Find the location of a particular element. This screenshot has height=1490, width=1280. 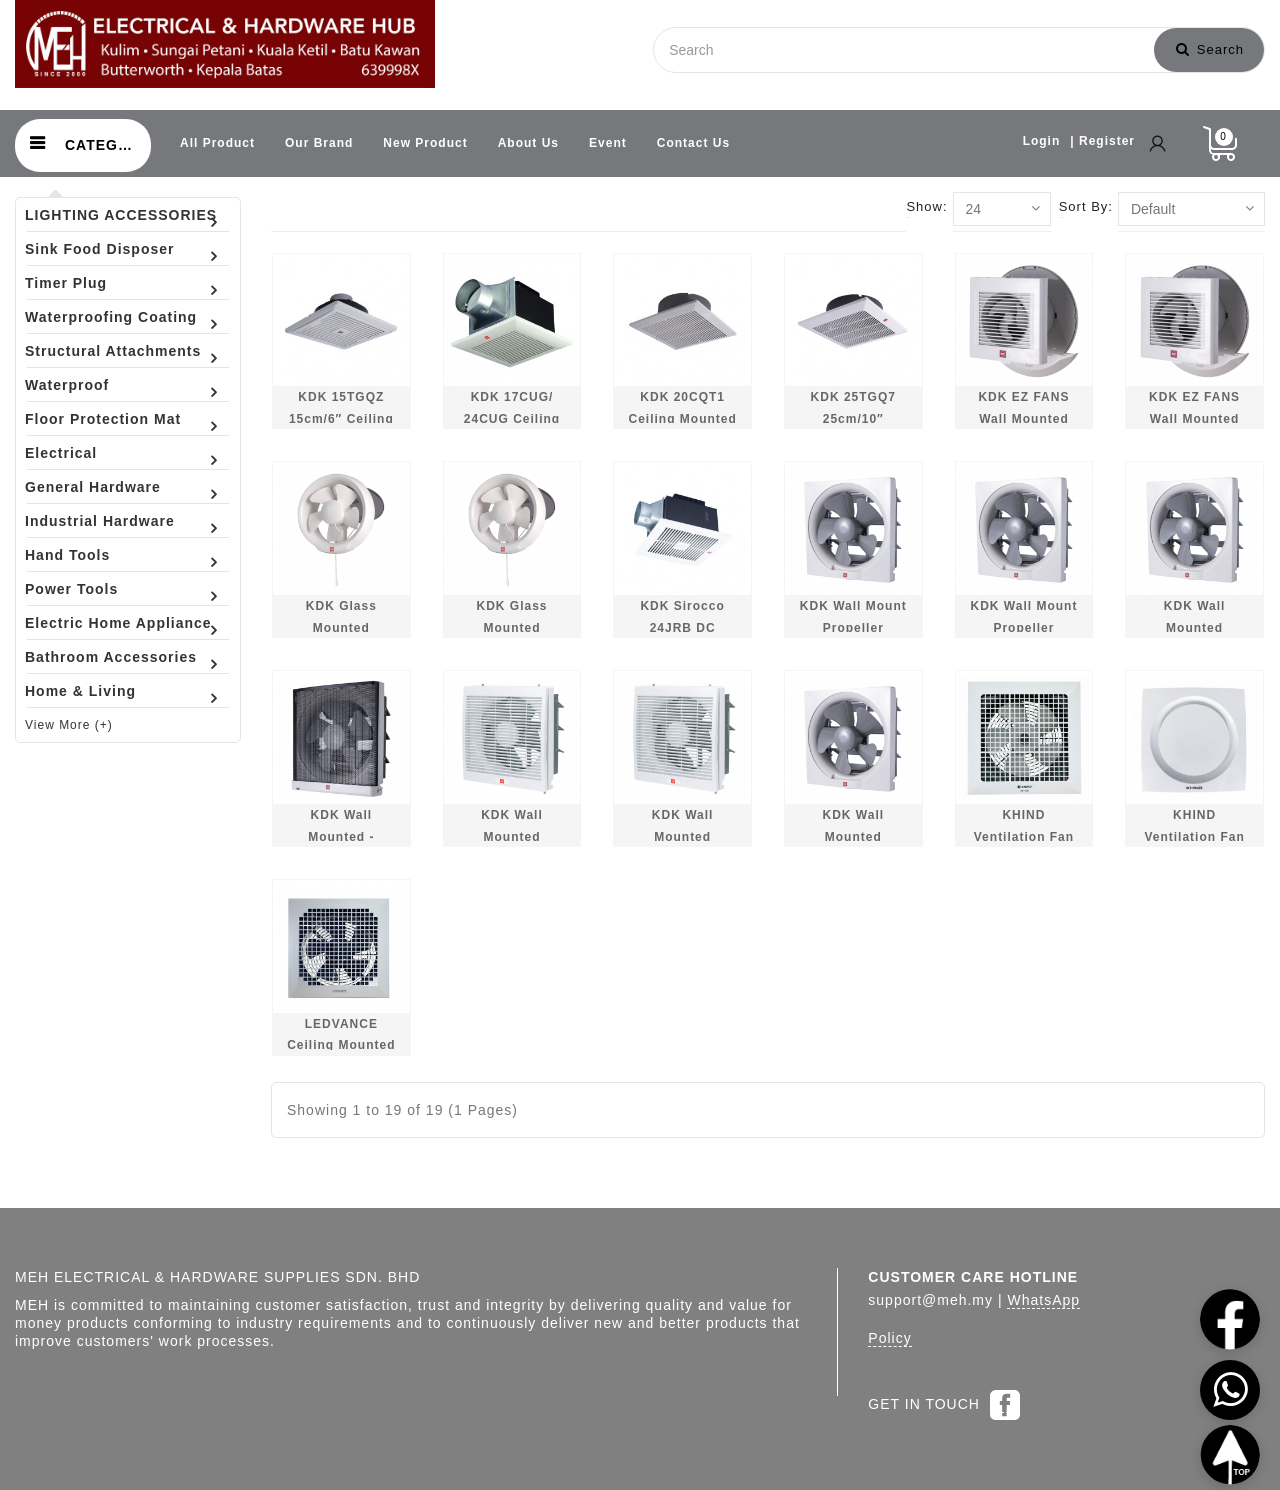

LIGHTING ACCESSORIES is located at coordinates (121, 215).